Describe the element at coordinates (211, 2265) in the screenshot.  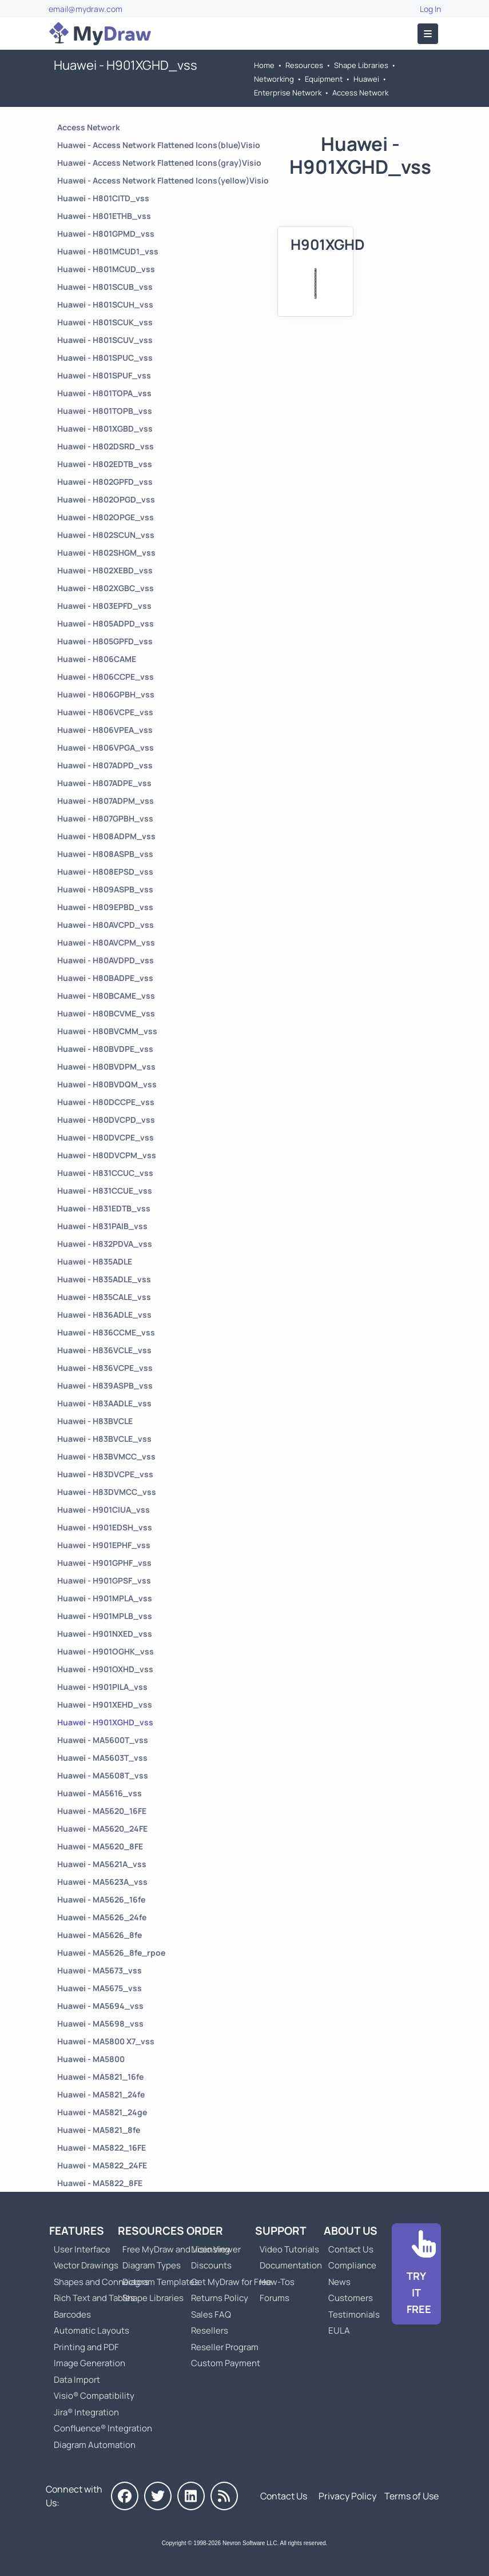
I see `Discounts [Go to MyDraw Discounts]` at that location.